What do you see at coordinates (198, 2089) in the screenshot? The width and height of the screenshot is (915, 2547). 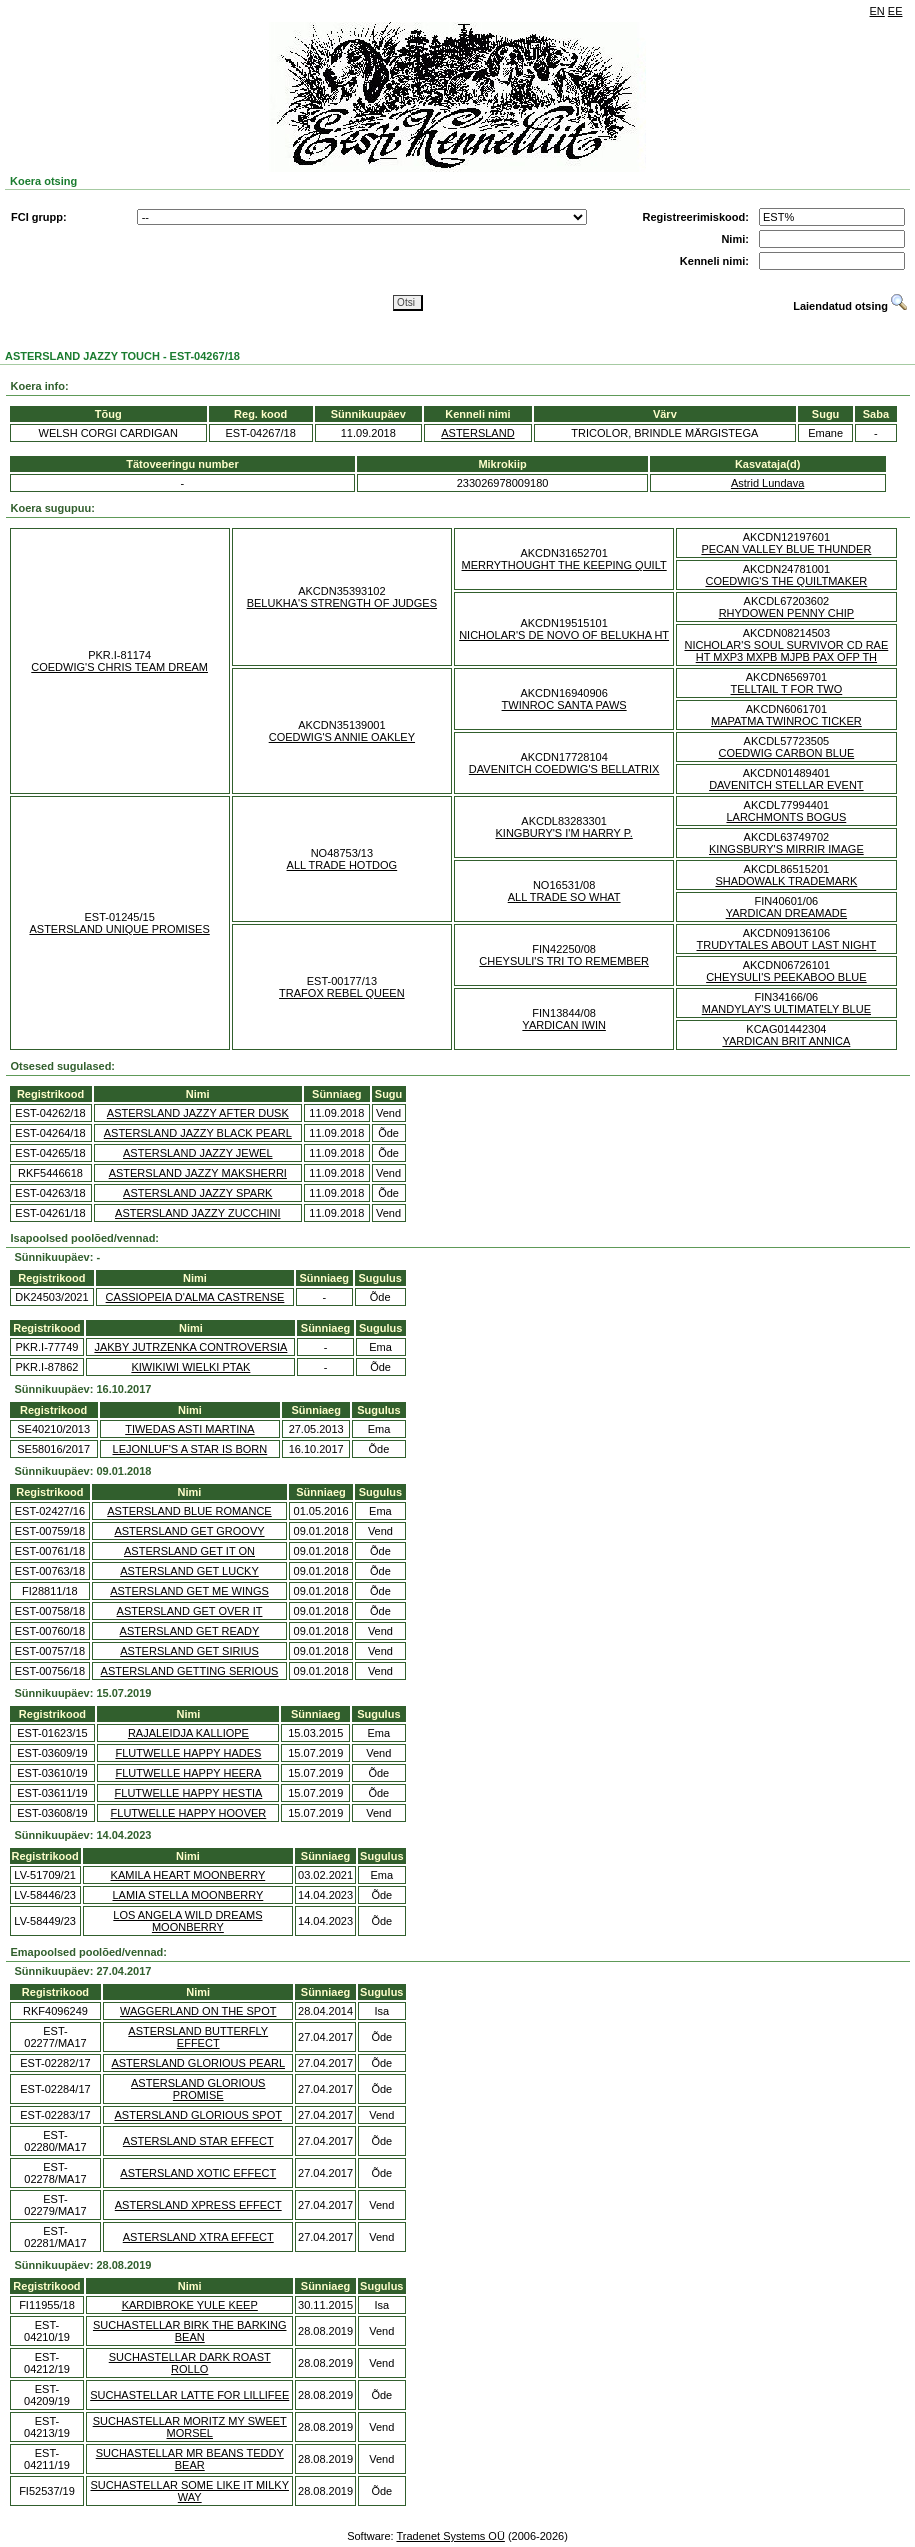 I see `ASTERSLAND GLORIOUS PROMISE` at bounding box center [198, 2089].